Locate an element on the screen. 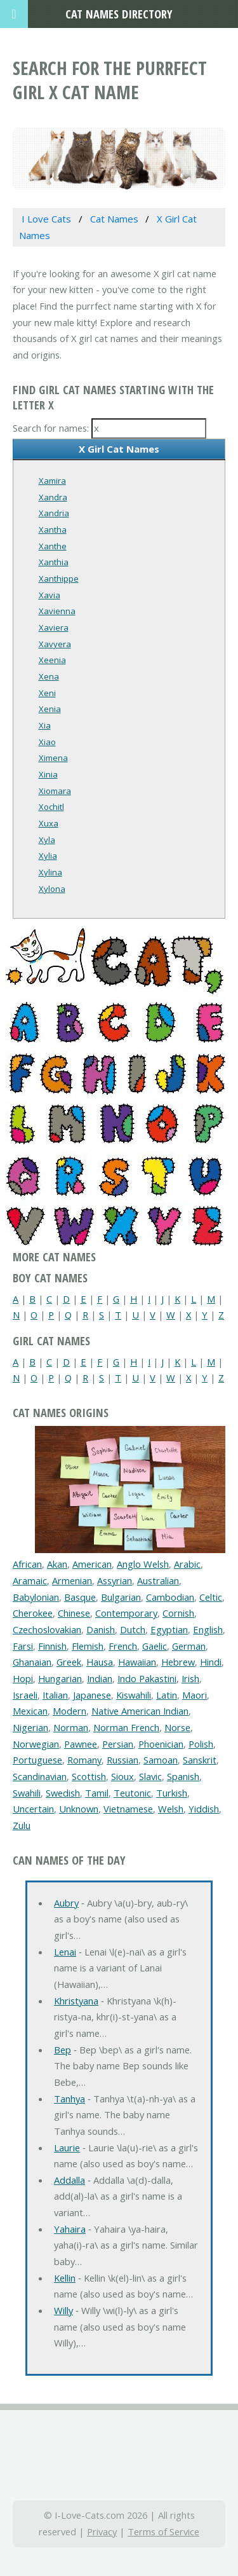  Cherokee is located at coordinates (33, 1613).